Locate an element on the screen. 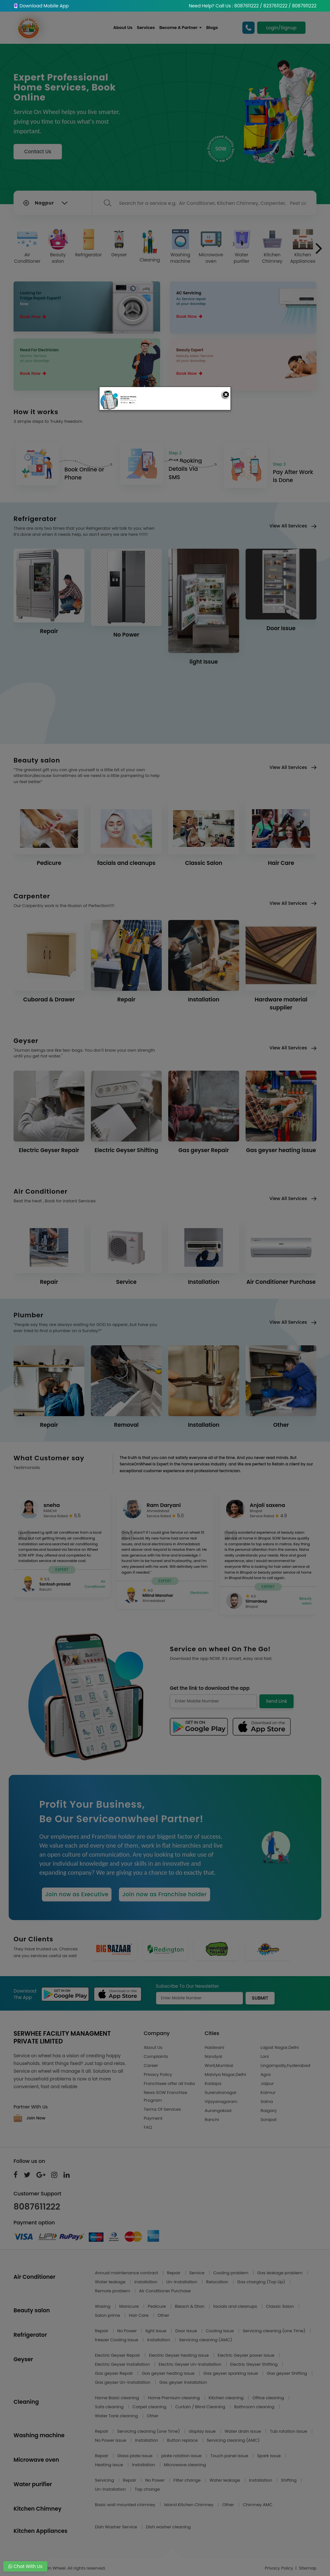 The height and width of the screenshot is (2576, 330). Home Premium cleaning is located at coordinates (174, 2398).